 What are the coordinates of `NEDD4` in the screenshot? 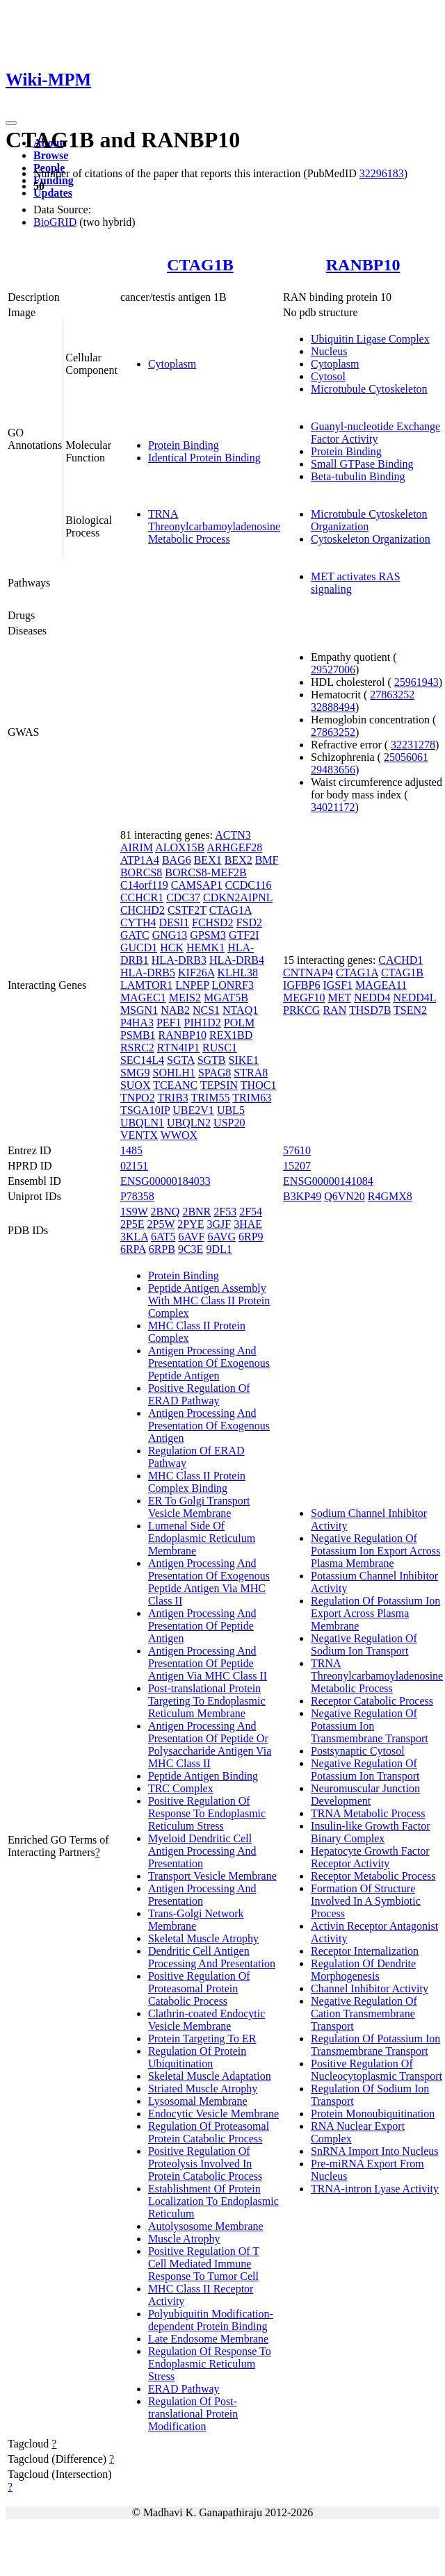 It's located at (372, 997).